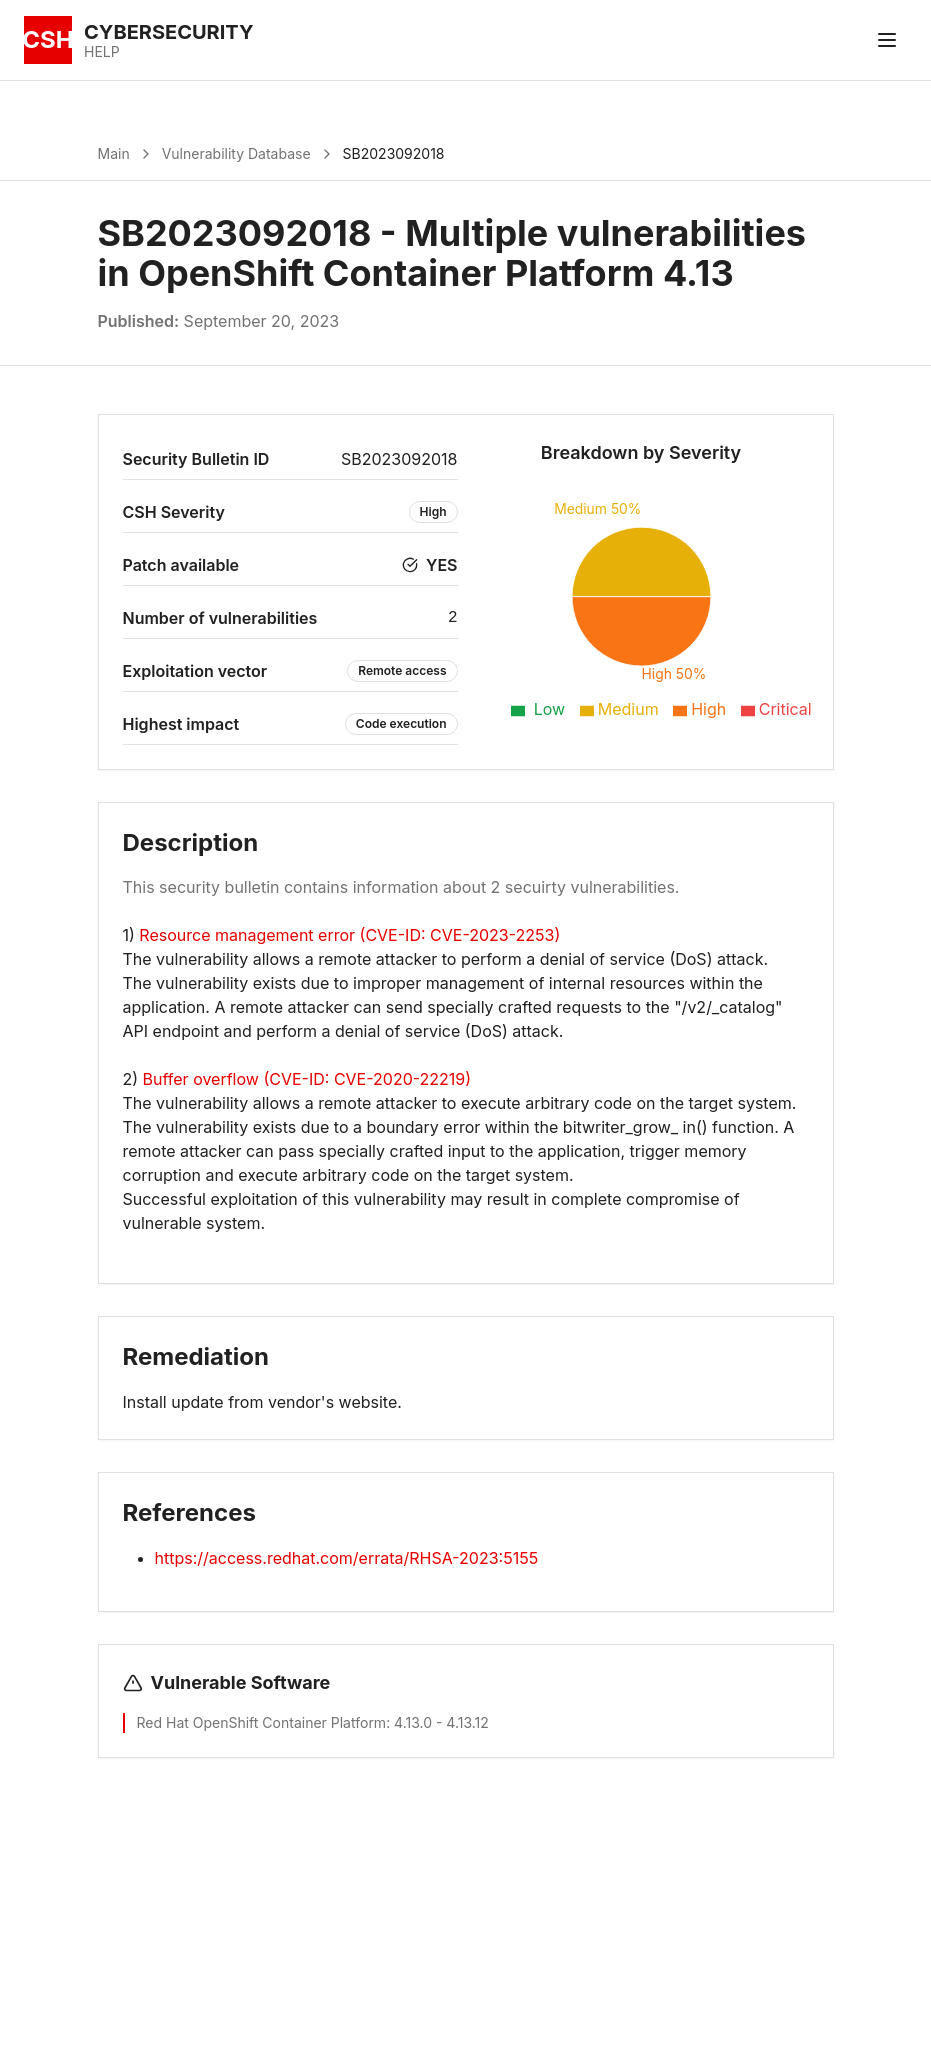 The width and height of the screenshot is (931, 2060). I want to click on Resource management error (CVE-ID: CVE-2023-2253), so click(349, 935).